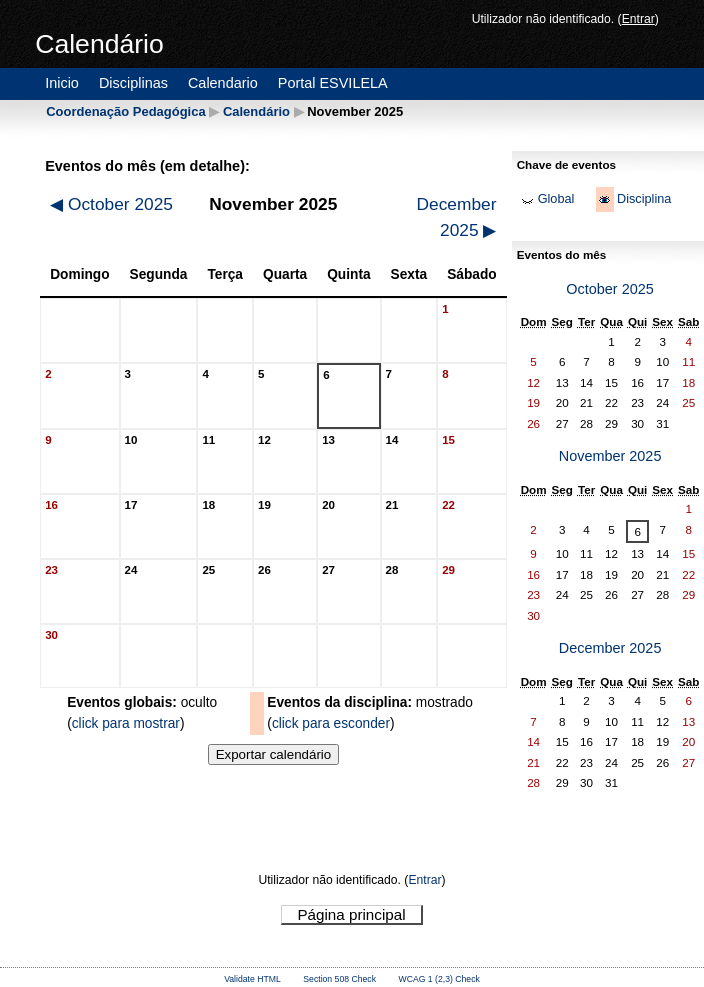  What do you see at coordinates (457, 217) in the screenshot?
I see `December 2025` at bounding box center [457, 217].